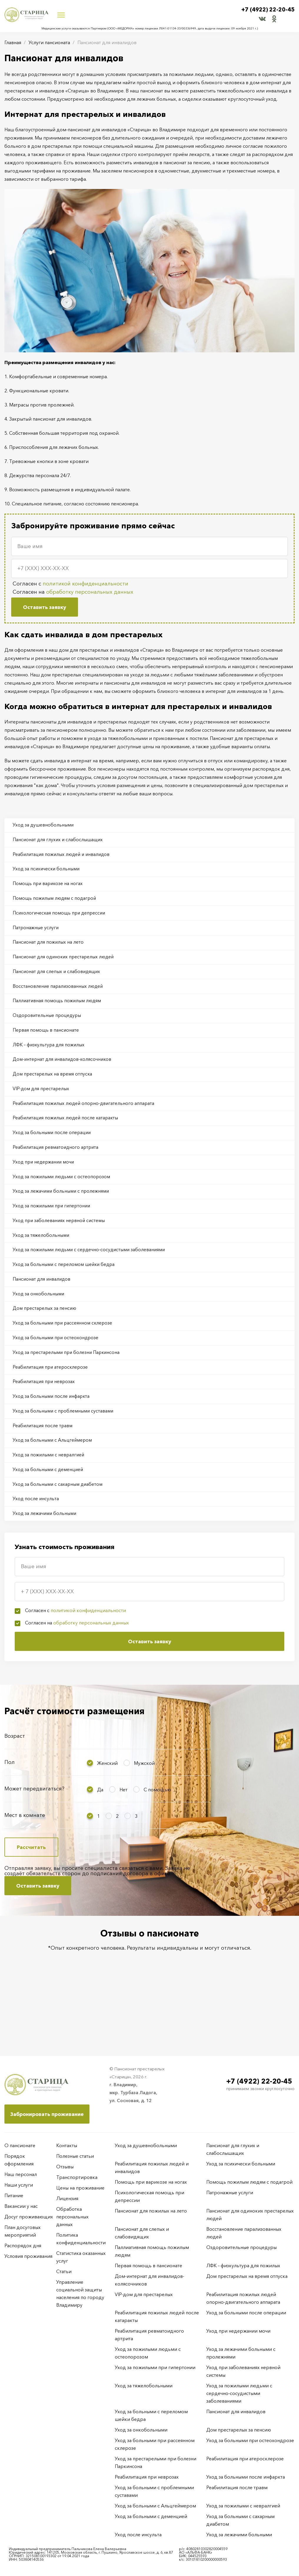 The height and width of the screenshot is (2576, 299). I want to click on Дом-интернат для инвалидов-колясочников, so click(64, 1070).